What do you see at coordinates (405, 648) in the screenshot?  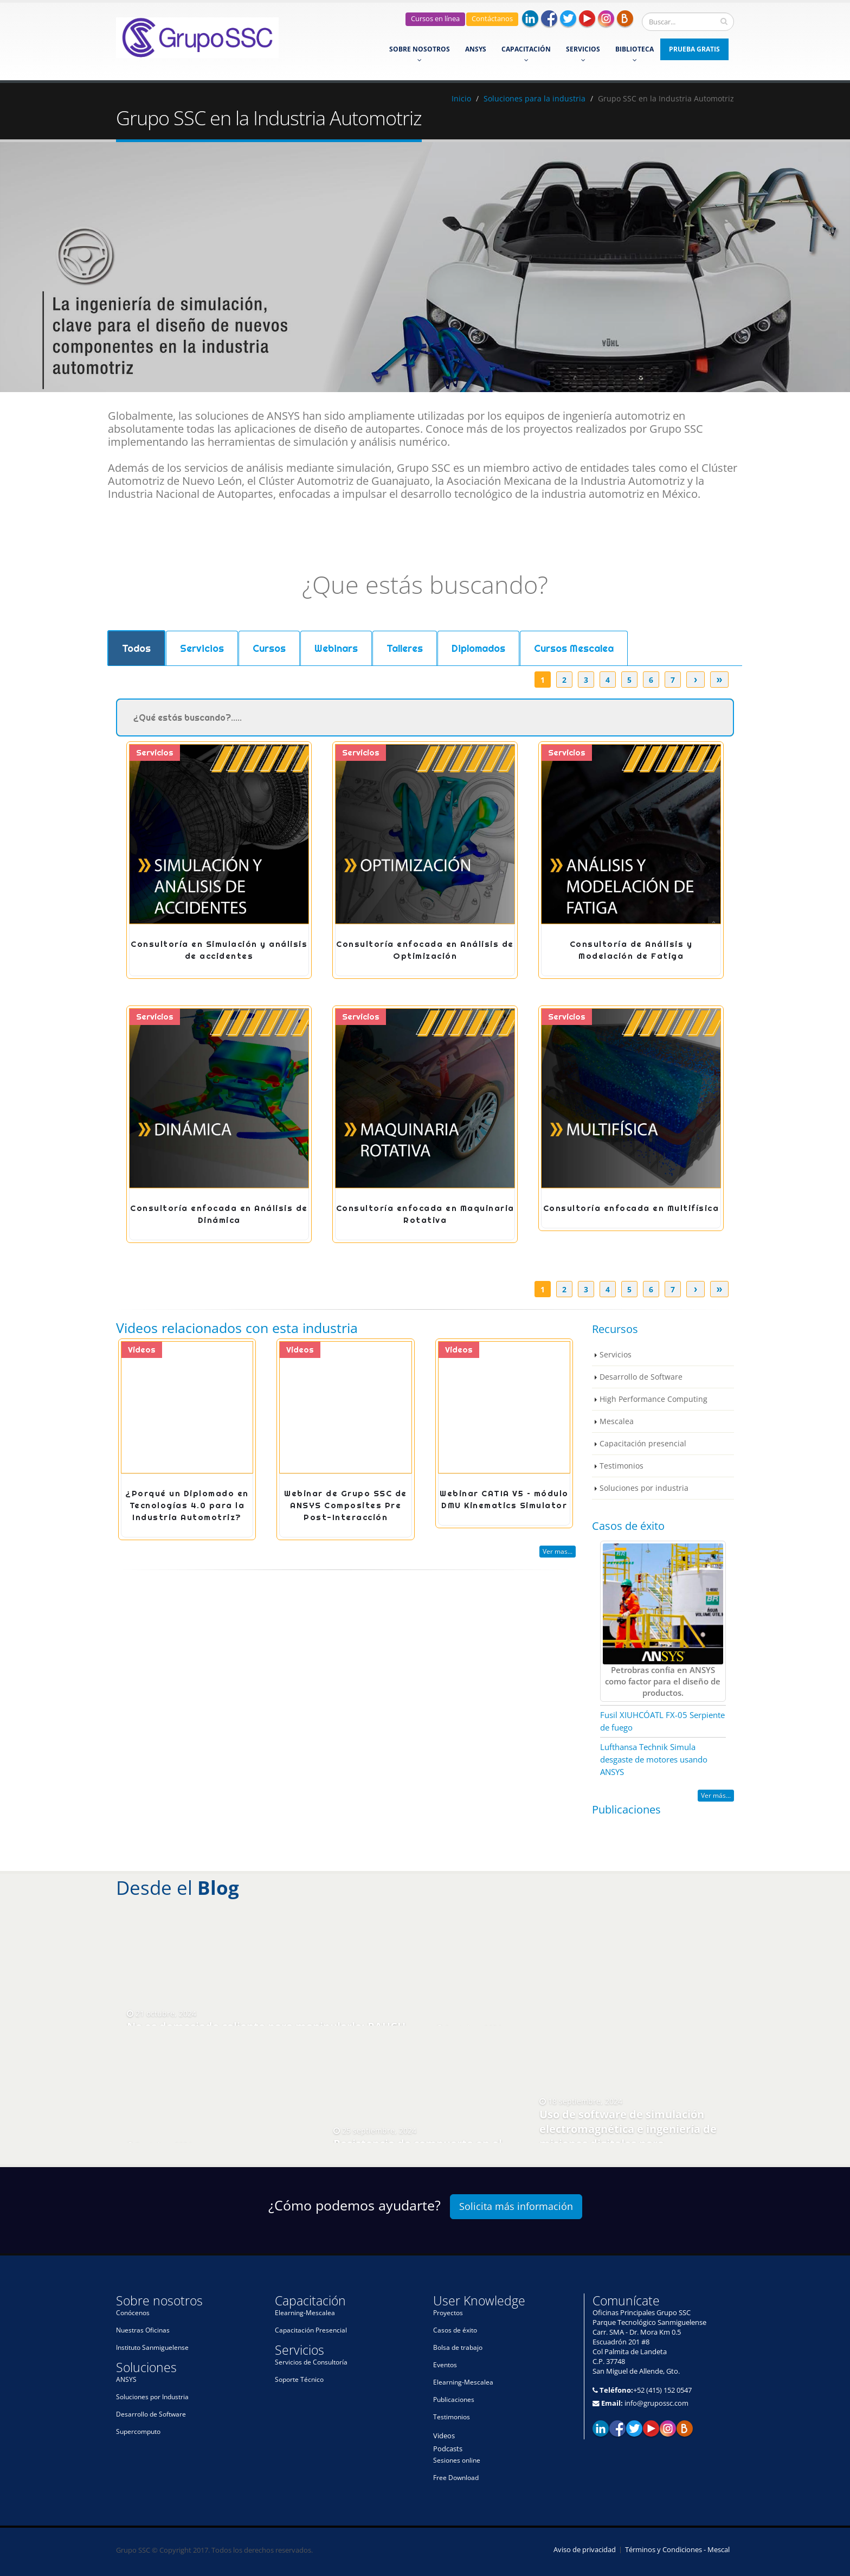 I see `Talleres` at bounding box center [405, 648].